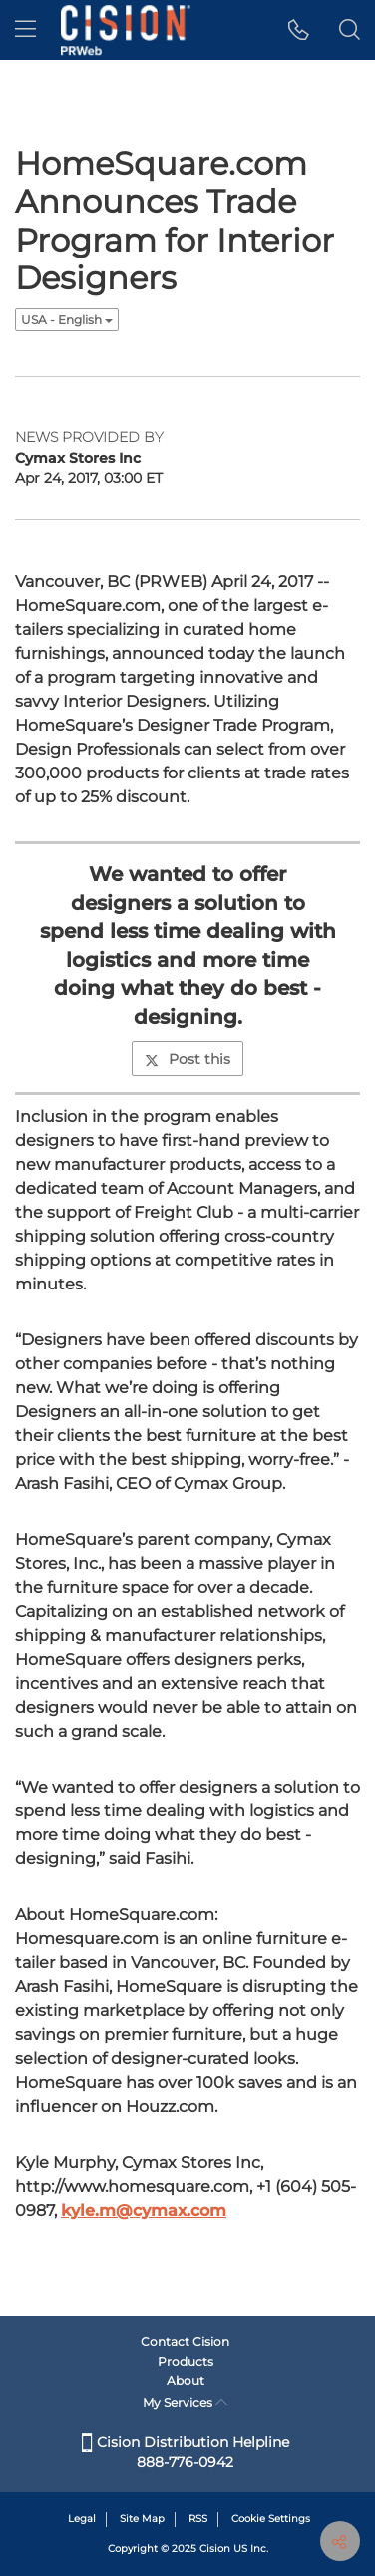  Describe the element at coordinates (185, 2361) in the screenshot. I see `Products` at that location.